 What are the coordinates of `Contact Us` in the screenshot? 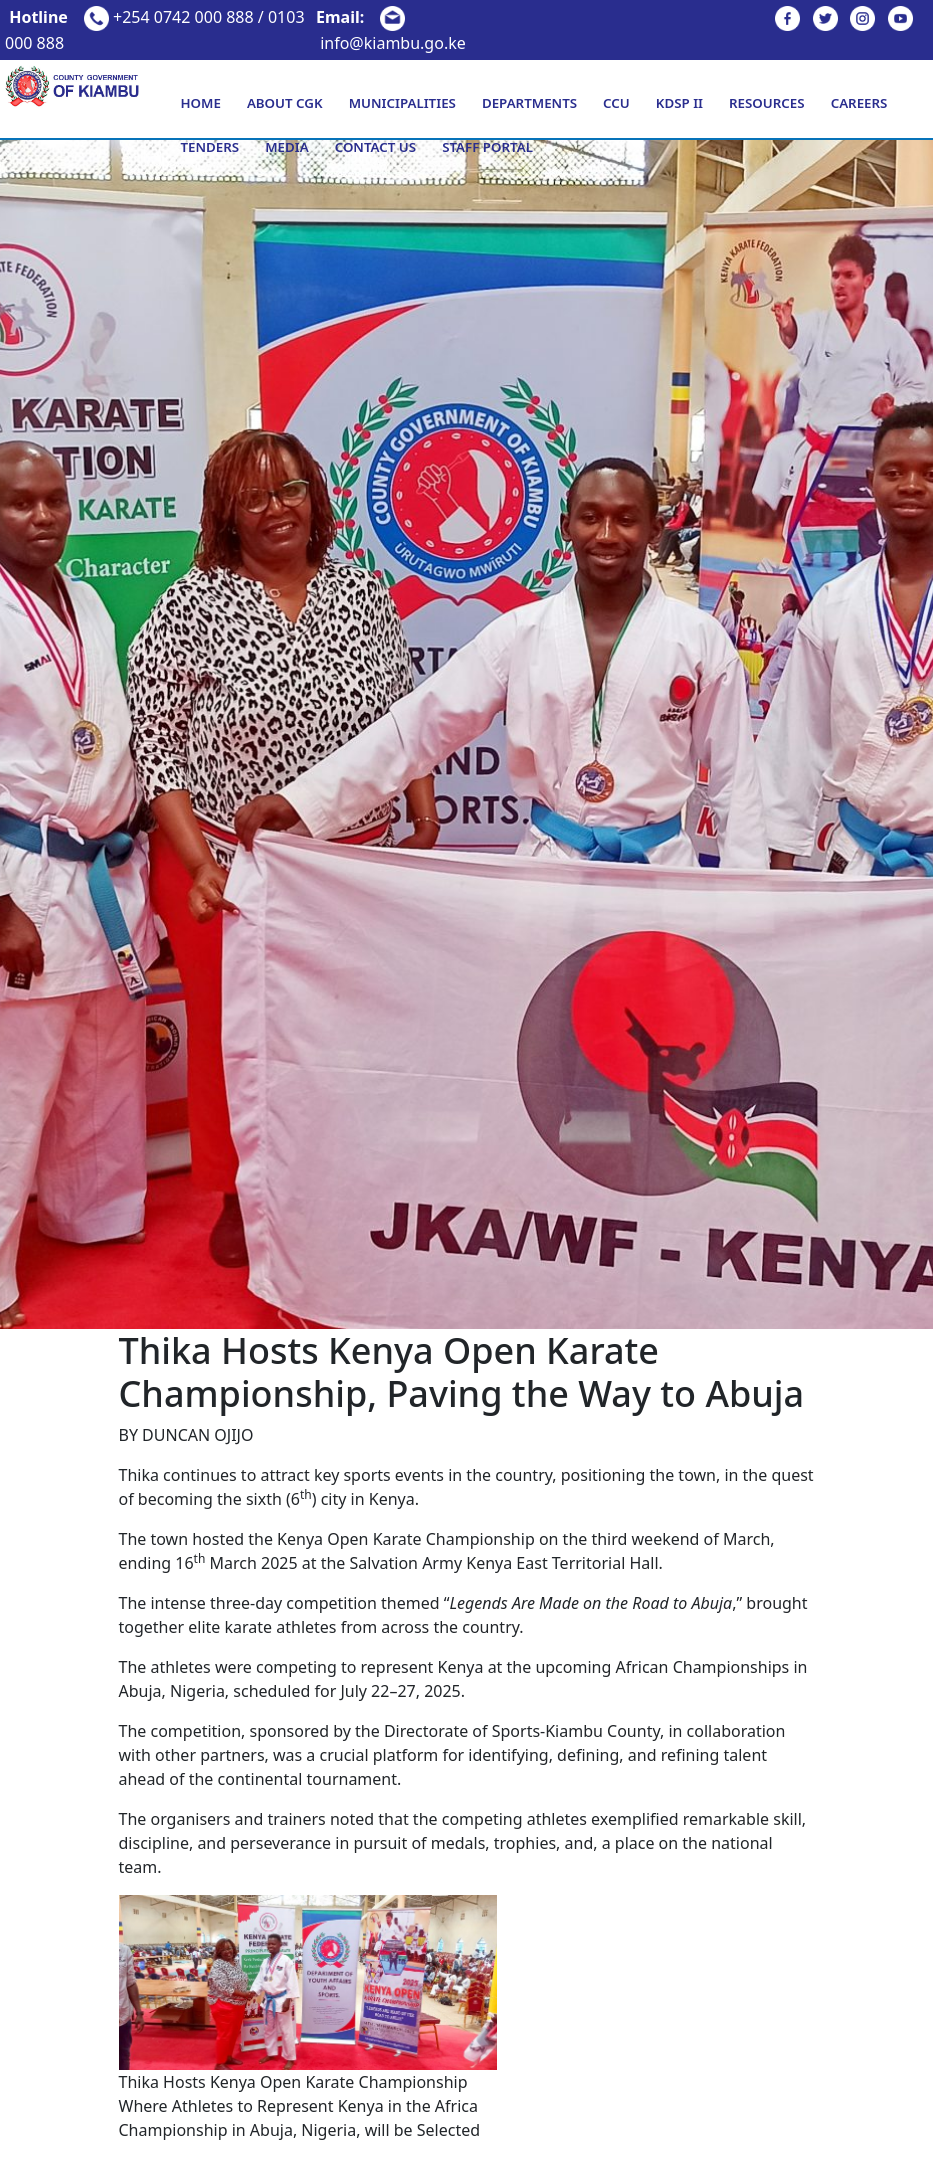 It's located at (375, 147).